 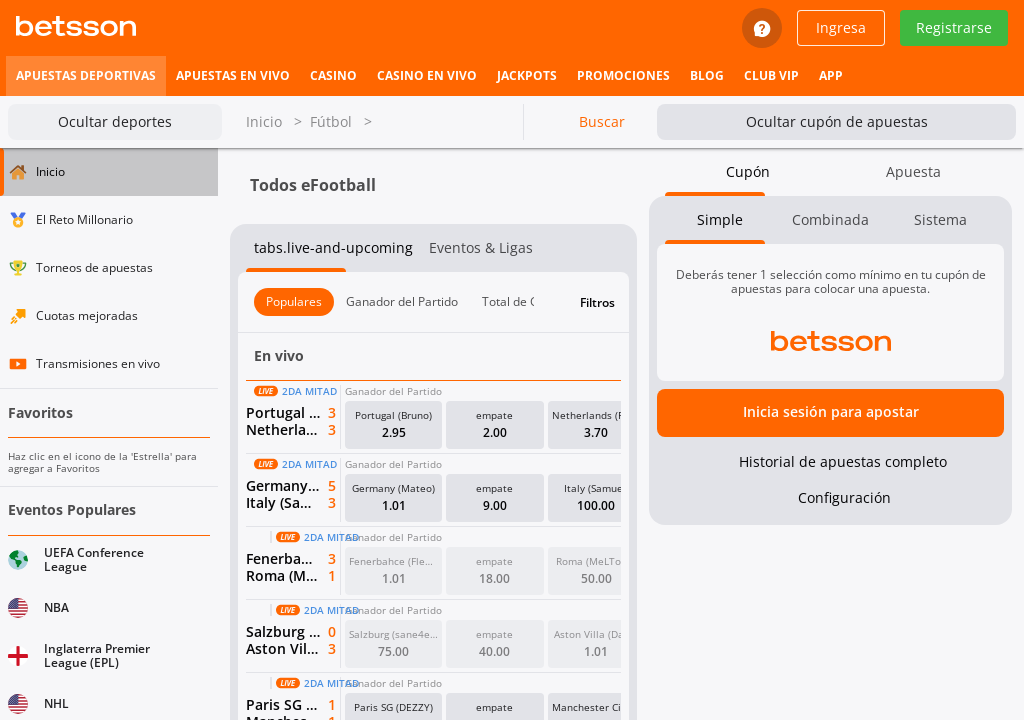 What do you see at coordinates (341, 122) in the screenshot?
I see `Fútbol` at bounding box center [341, 122].